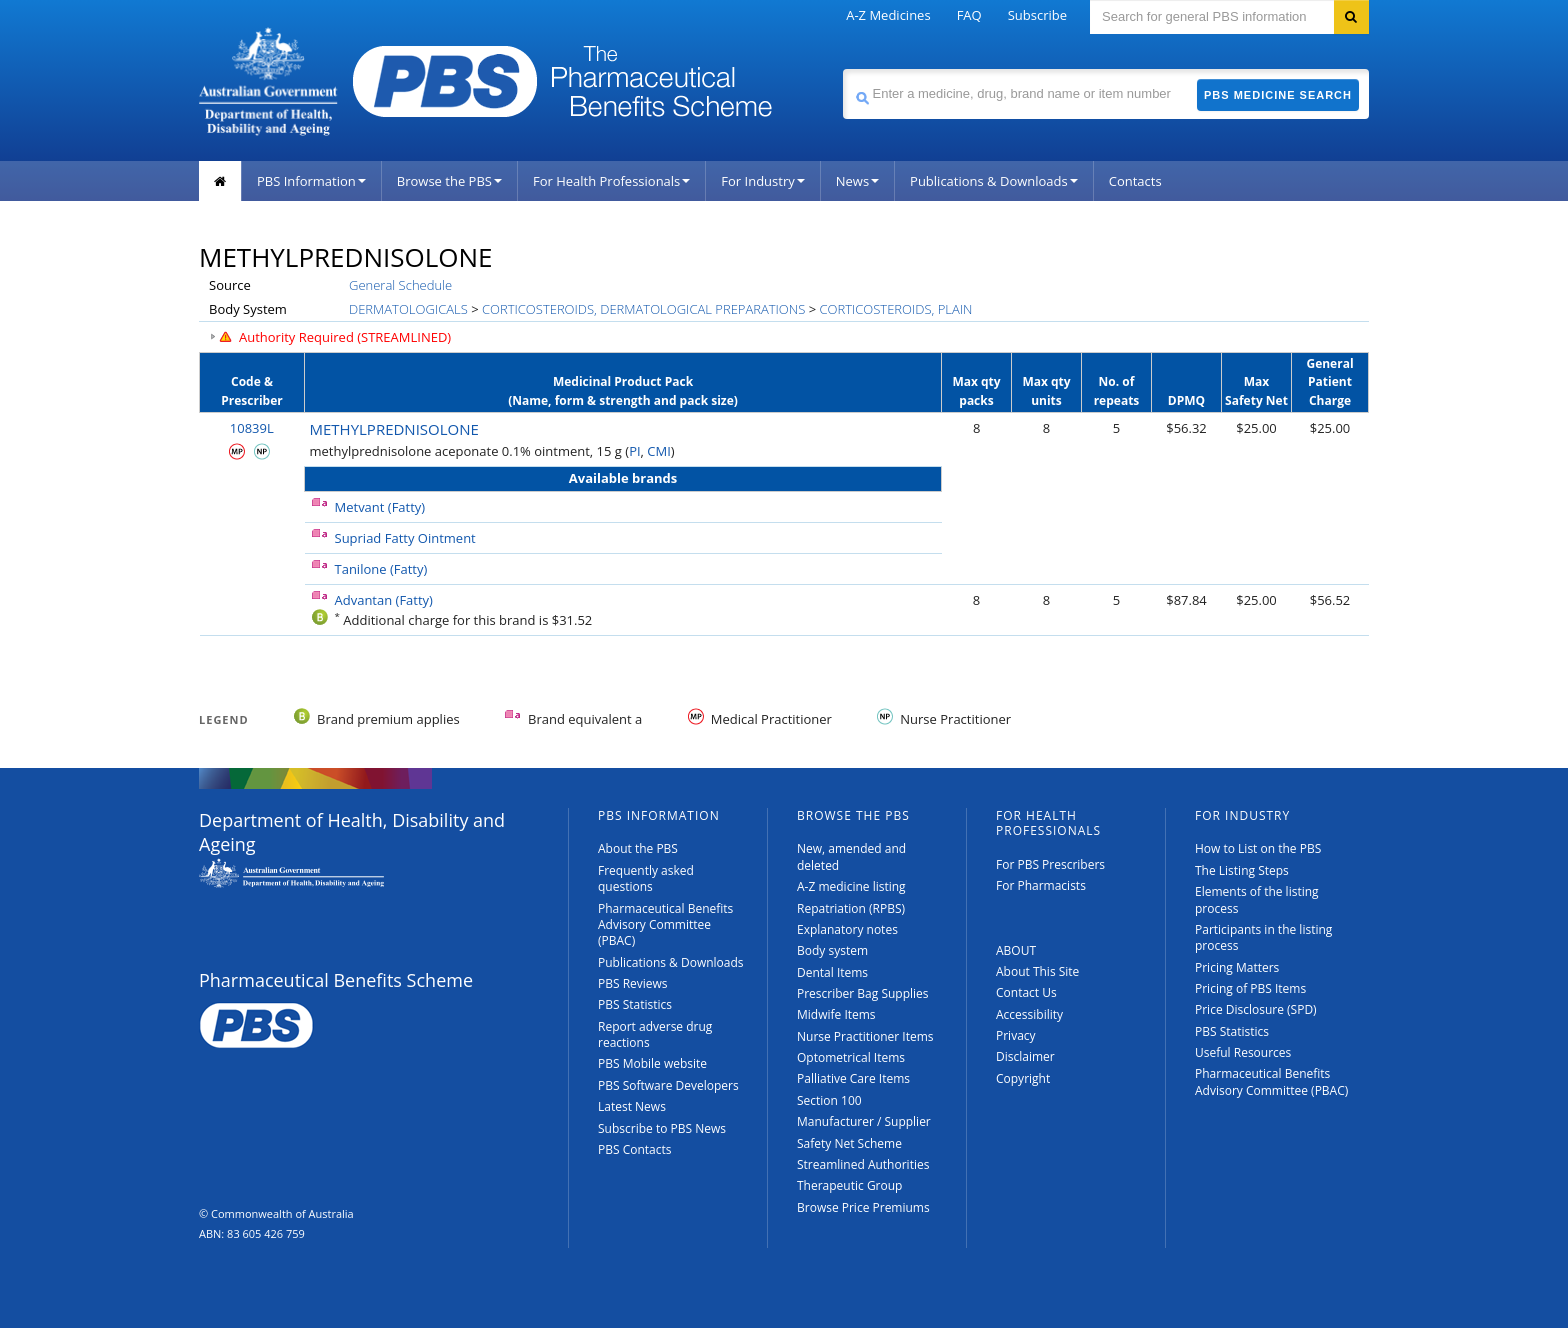 The image size is (1568, 1328). I want to click on PI, so click(634, 451).